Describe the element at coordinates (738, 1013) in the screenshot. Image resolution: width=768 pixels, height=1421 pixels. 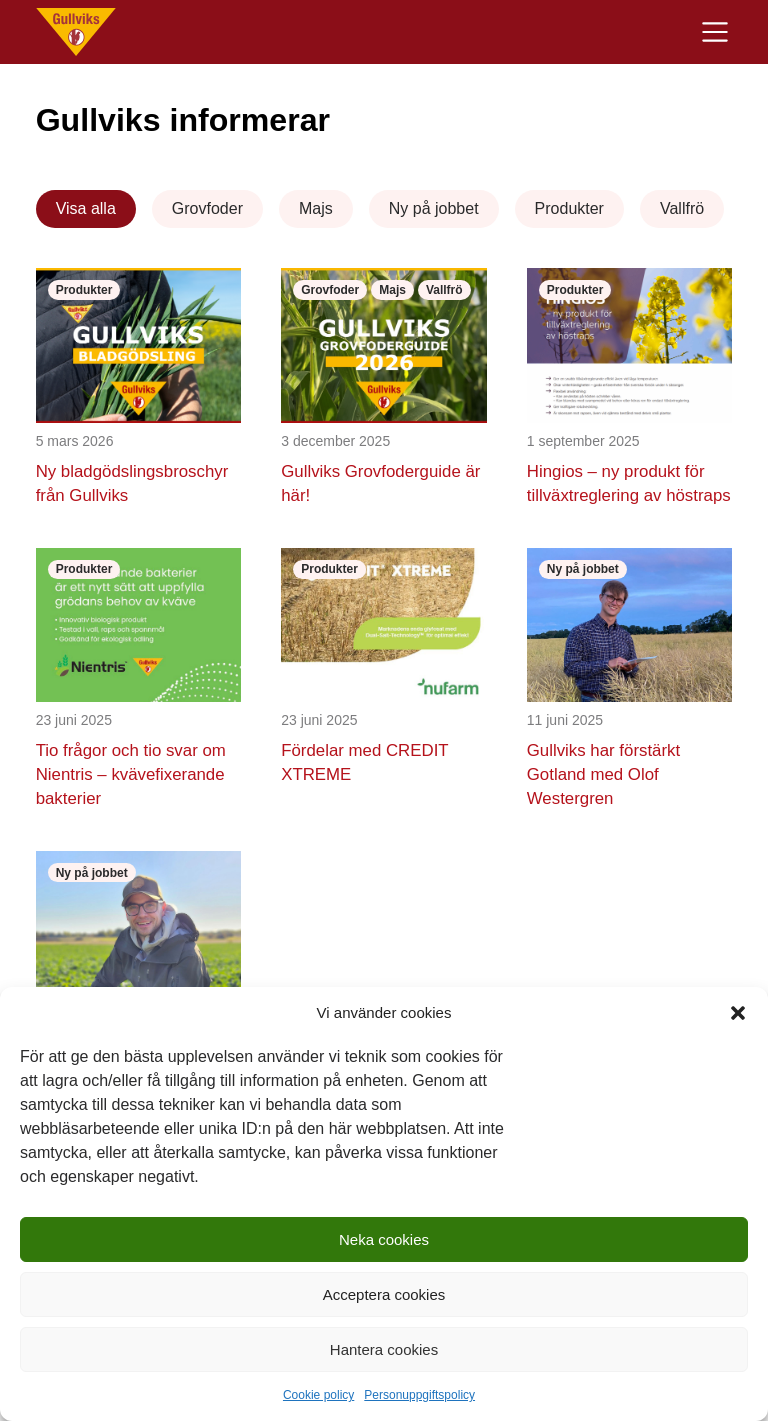
I see `[button]` at that location.